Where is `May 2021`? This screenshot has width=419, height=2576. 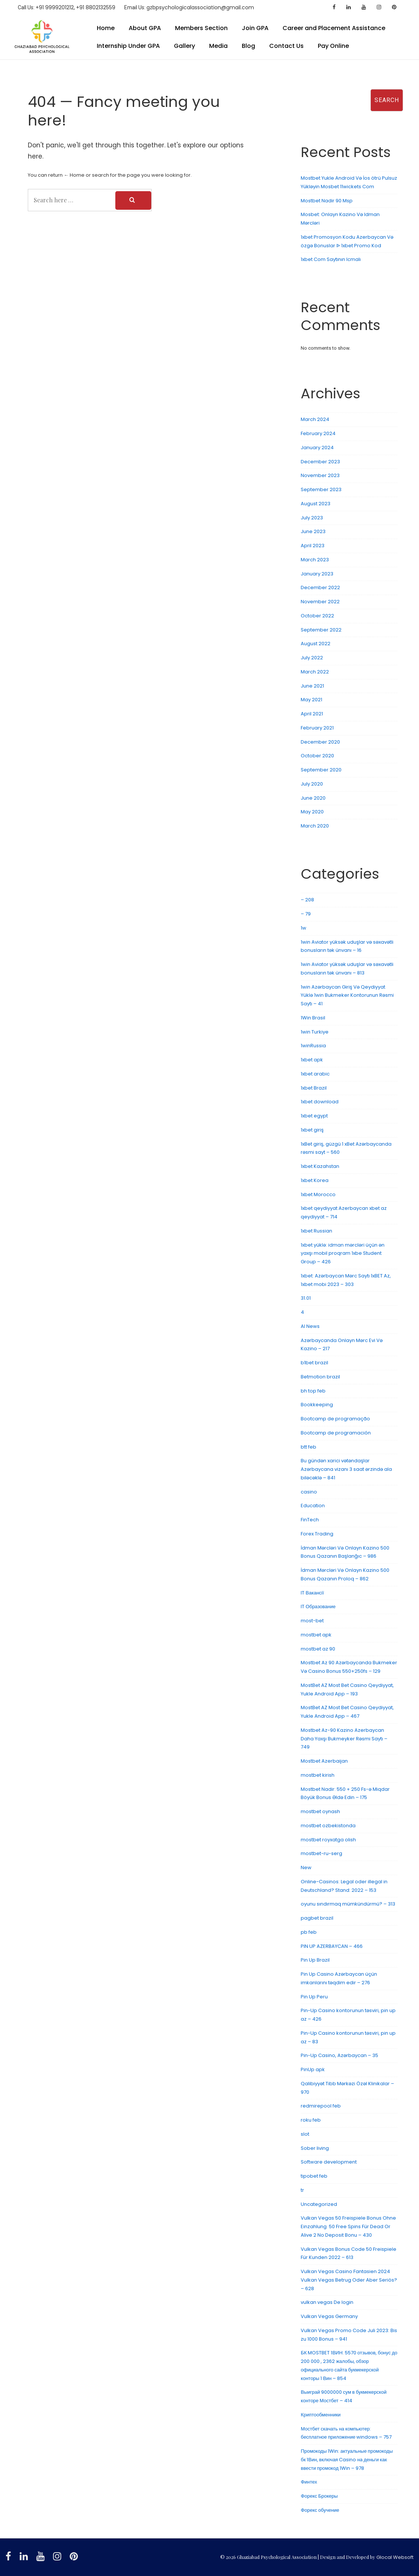 May 2021 is located at coordinates (311, 699).